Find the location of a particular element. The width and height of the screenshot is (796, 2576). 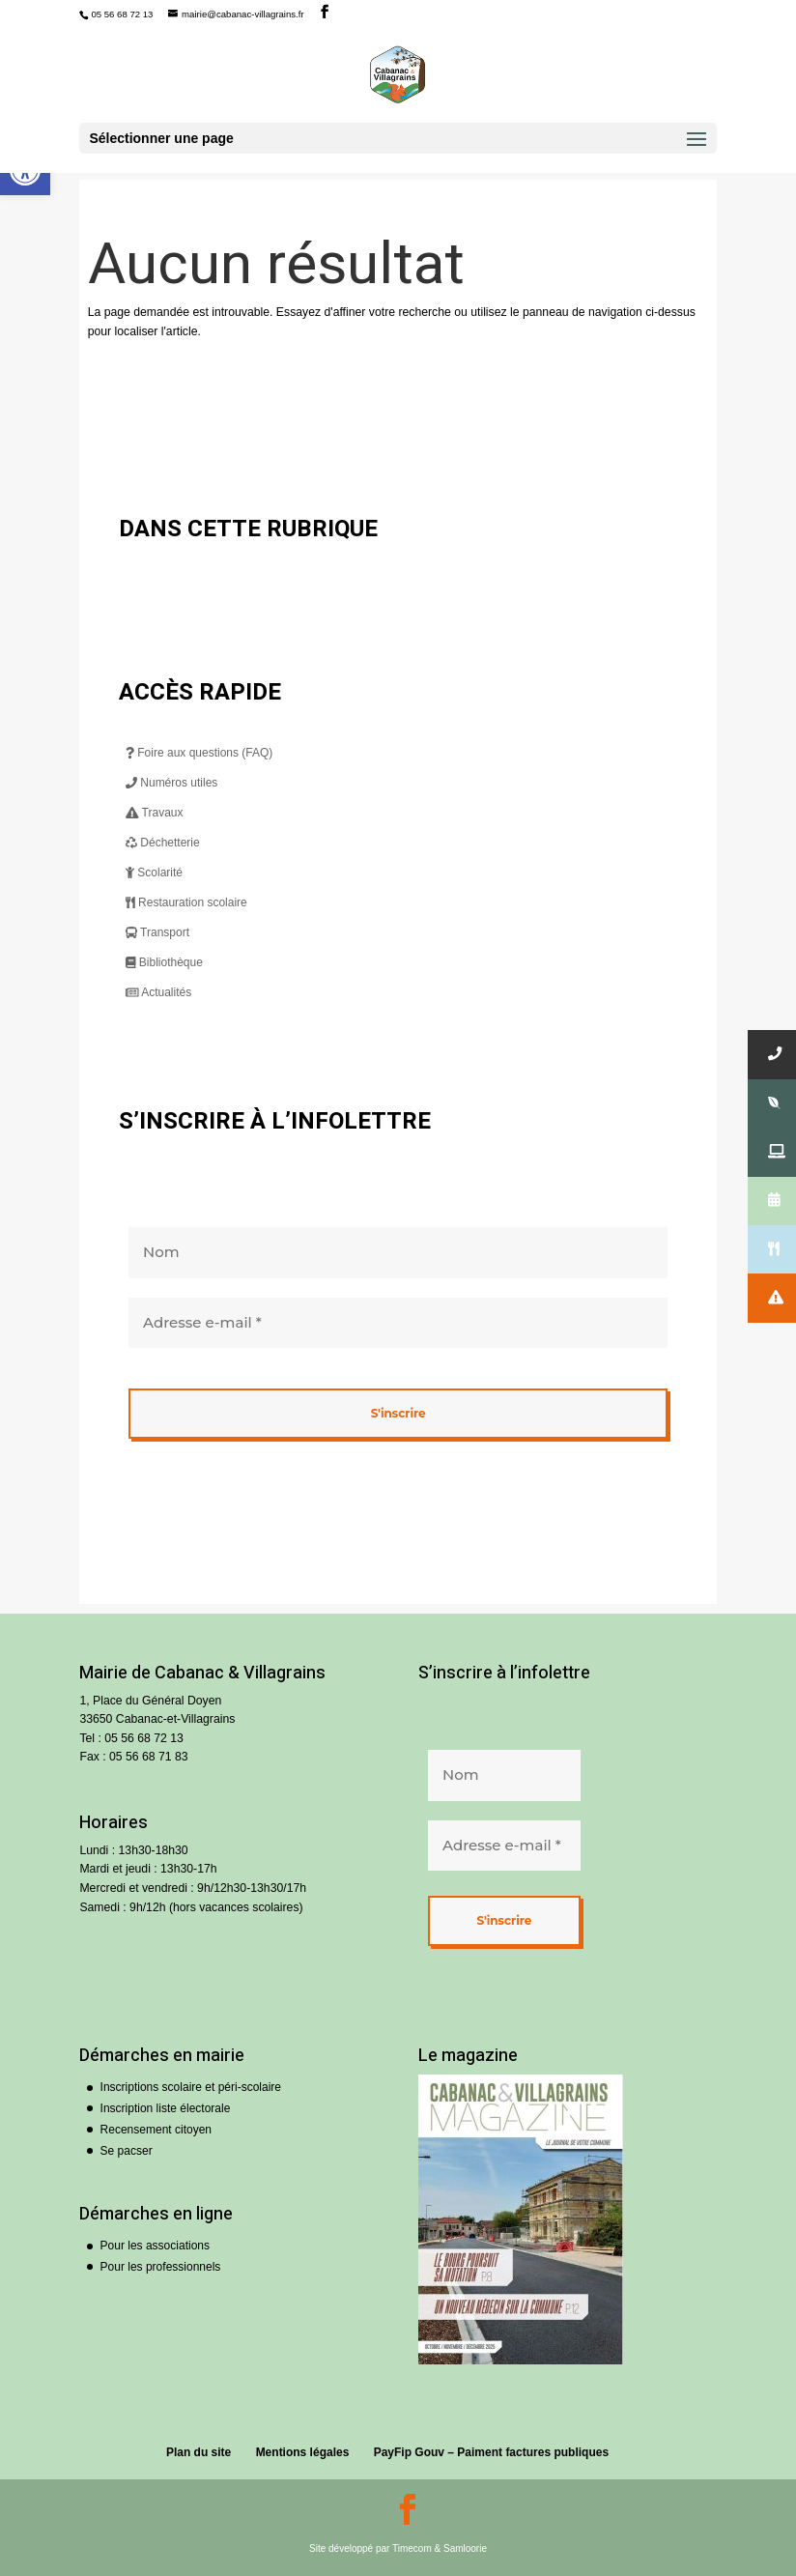

Plan du site is located at coordinates (198, 2452).